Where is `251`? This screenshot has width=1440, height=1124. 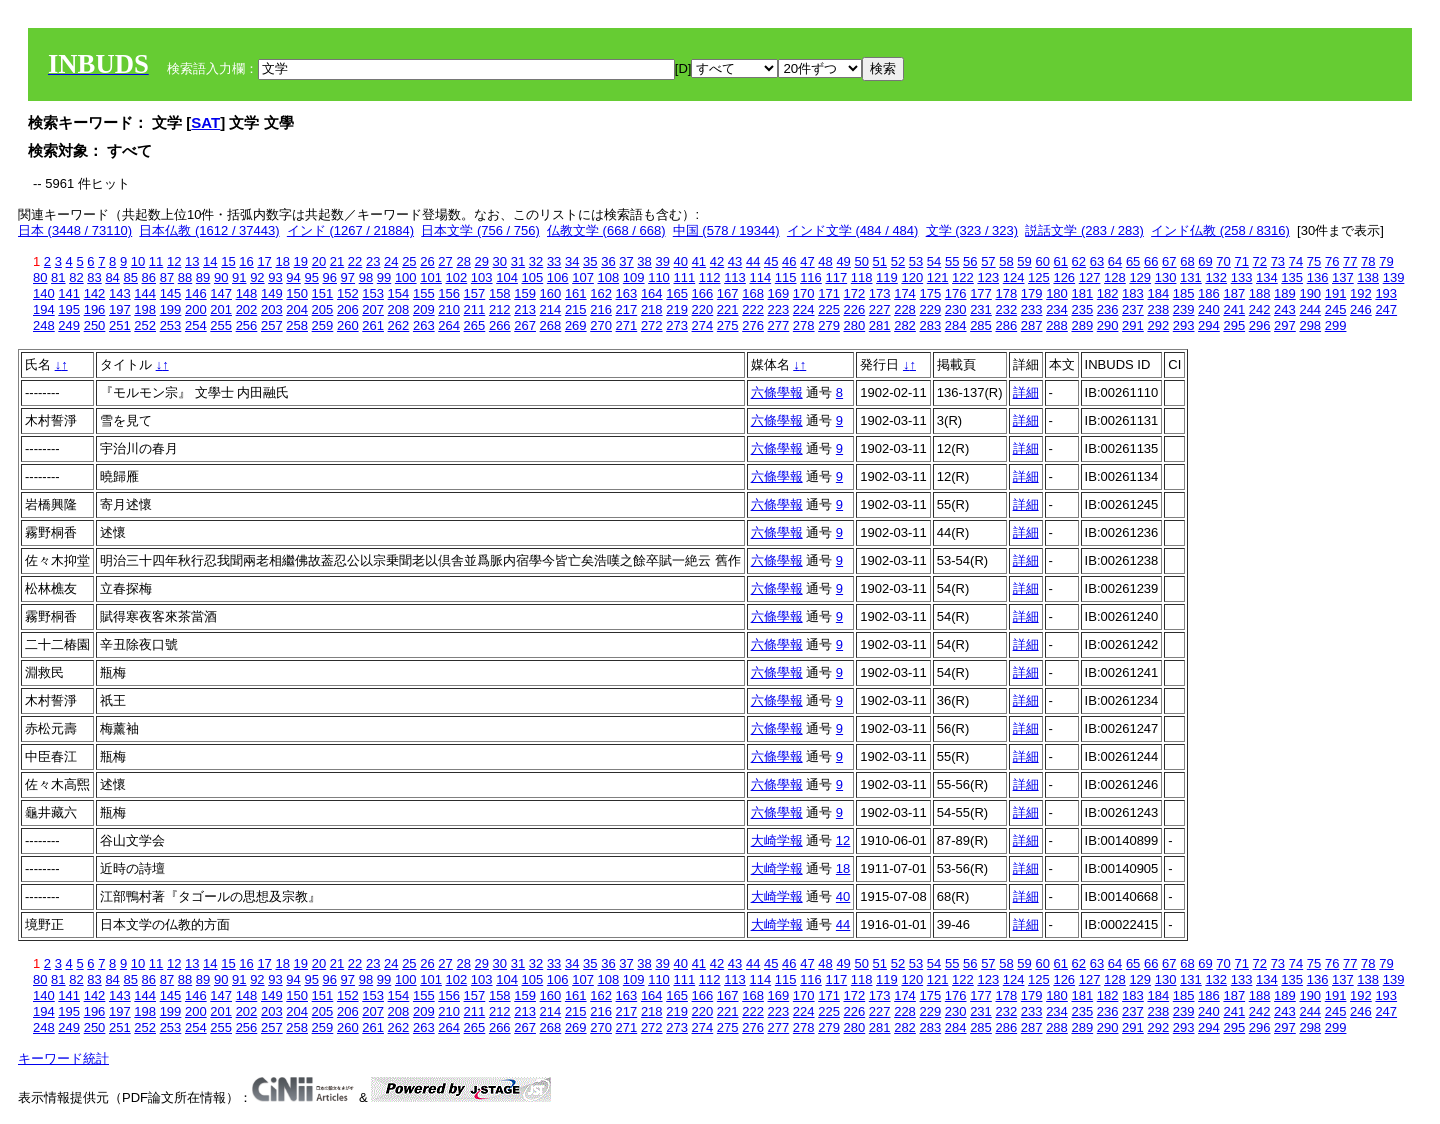 251 is located at coordinates (120, 325).